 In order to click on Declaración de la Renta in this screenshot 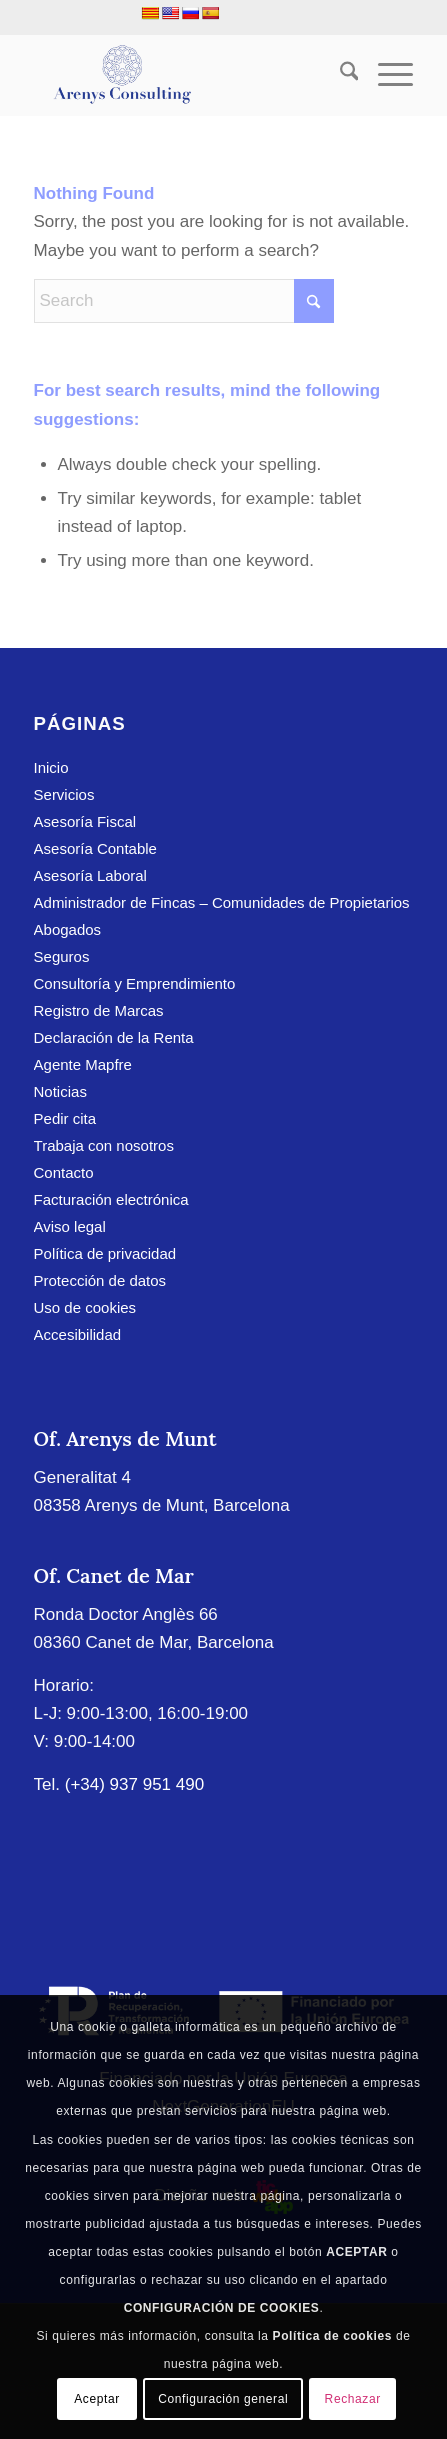, I will do `click(114, 1037)`.